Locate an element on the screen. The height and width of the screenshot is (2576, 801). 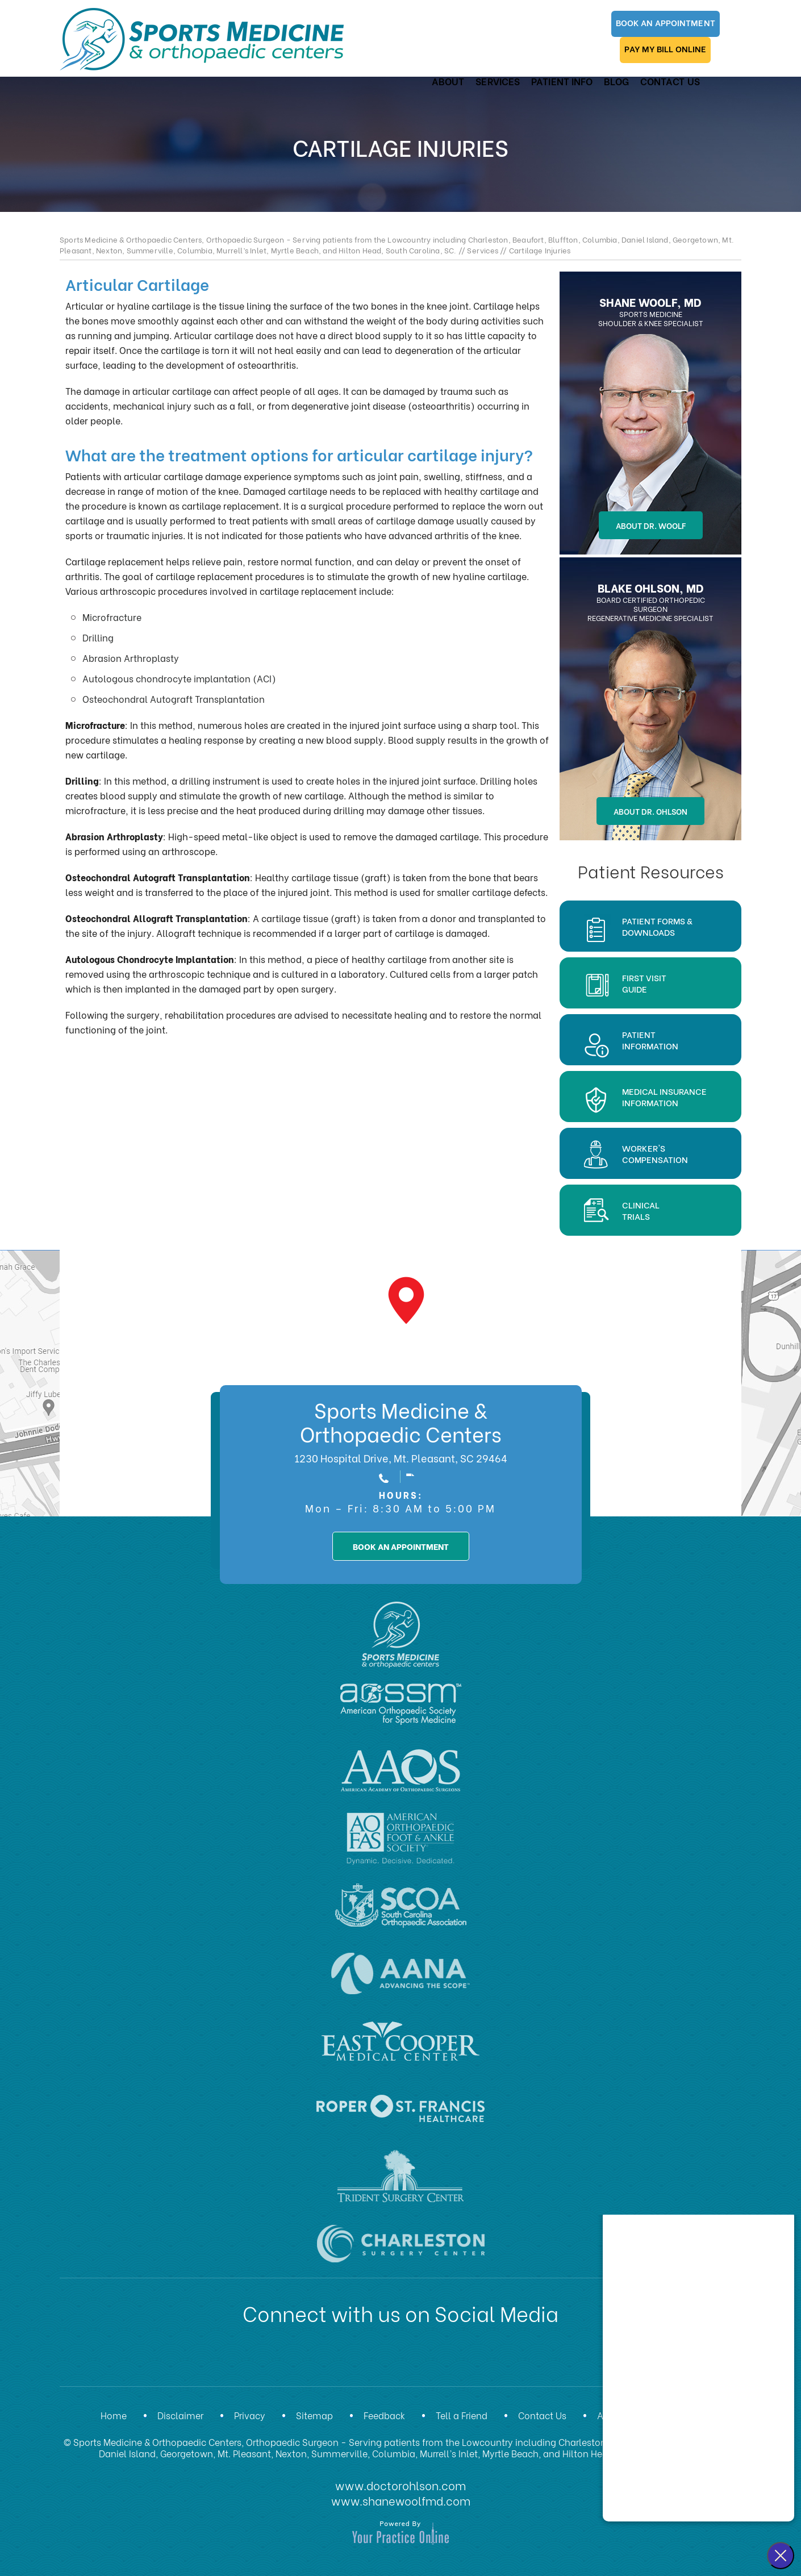
Patient Info is located at coordinates (556, 63).